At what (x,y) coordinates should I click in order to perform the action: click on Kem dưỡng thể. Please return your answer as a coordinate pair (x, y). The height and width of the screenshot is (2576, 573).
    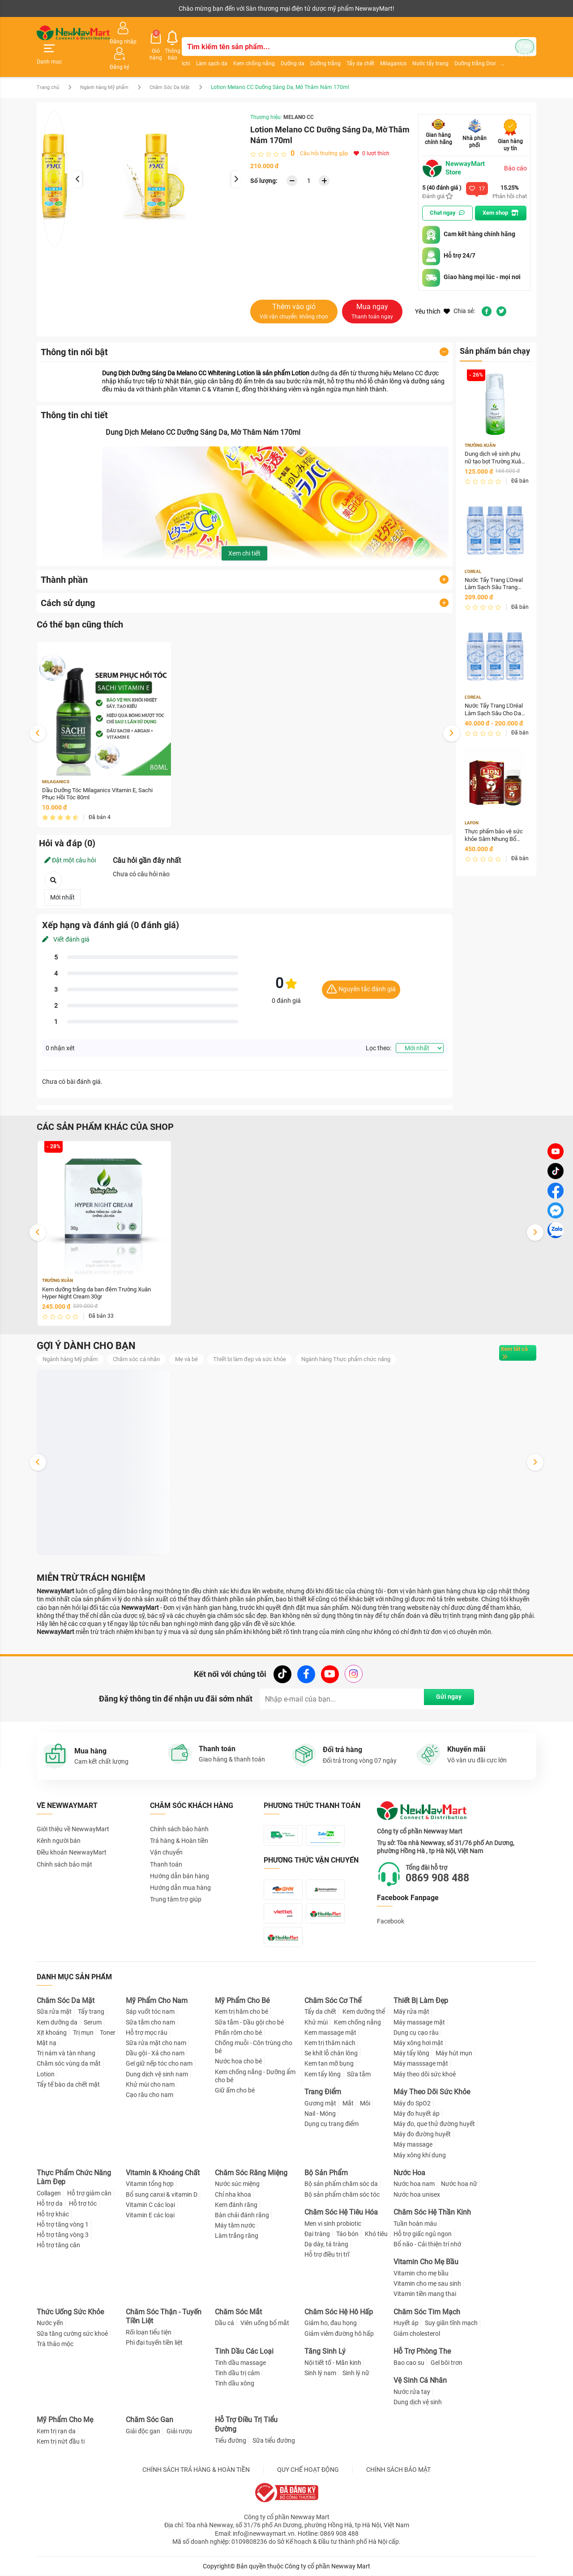
    Looking at the image, I should click on (363, 2012).